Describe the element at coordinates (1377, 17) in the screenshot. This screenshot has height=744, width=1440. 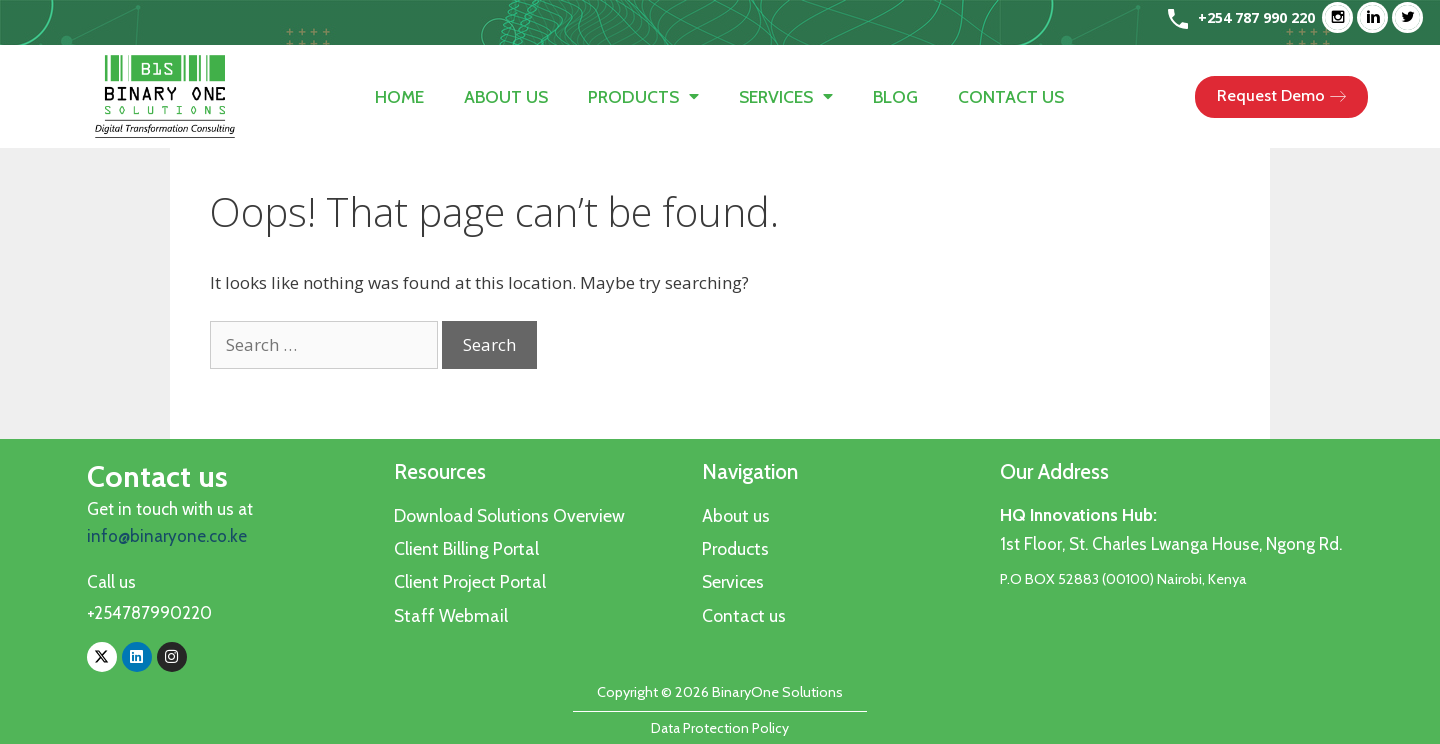
I see `[Linkedin]` at that location.